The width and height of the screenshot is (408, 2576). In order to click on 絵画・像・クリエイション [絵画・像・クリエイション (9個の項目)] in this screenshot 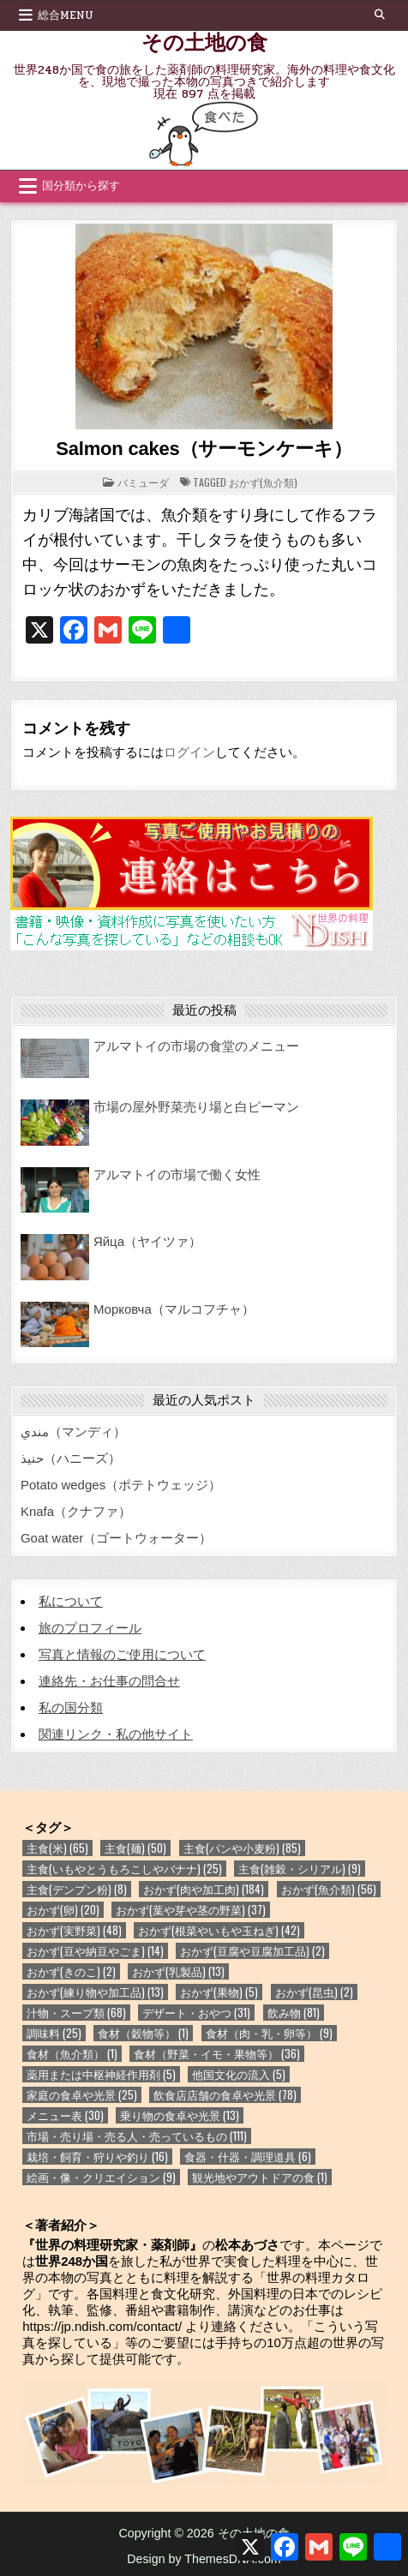, I will do `click(101, 2177)`.